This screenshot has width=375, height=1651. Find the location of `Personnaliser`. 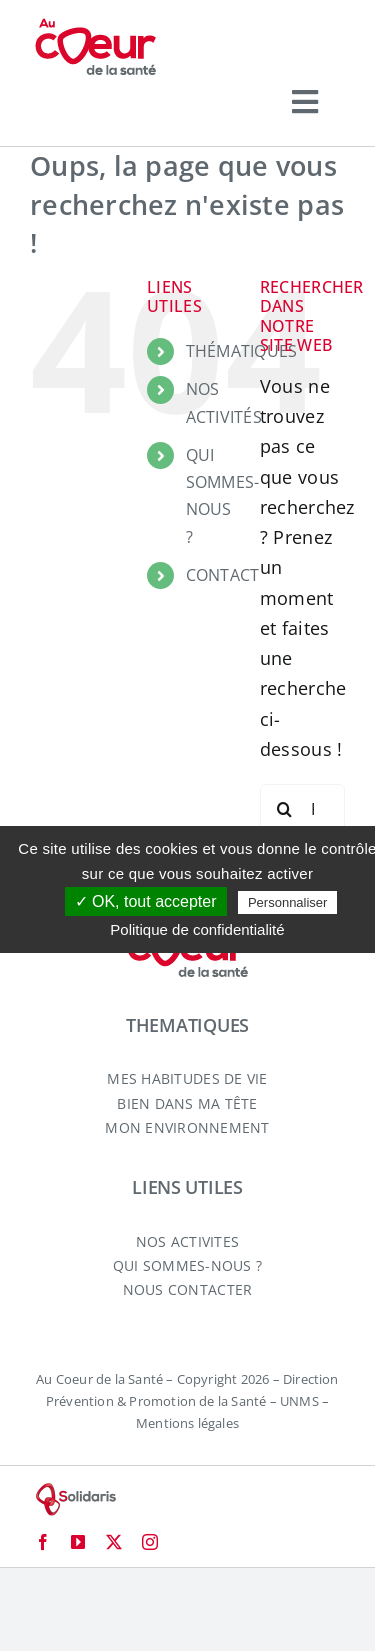

Personnaliser is located at coordinates (288, 902).